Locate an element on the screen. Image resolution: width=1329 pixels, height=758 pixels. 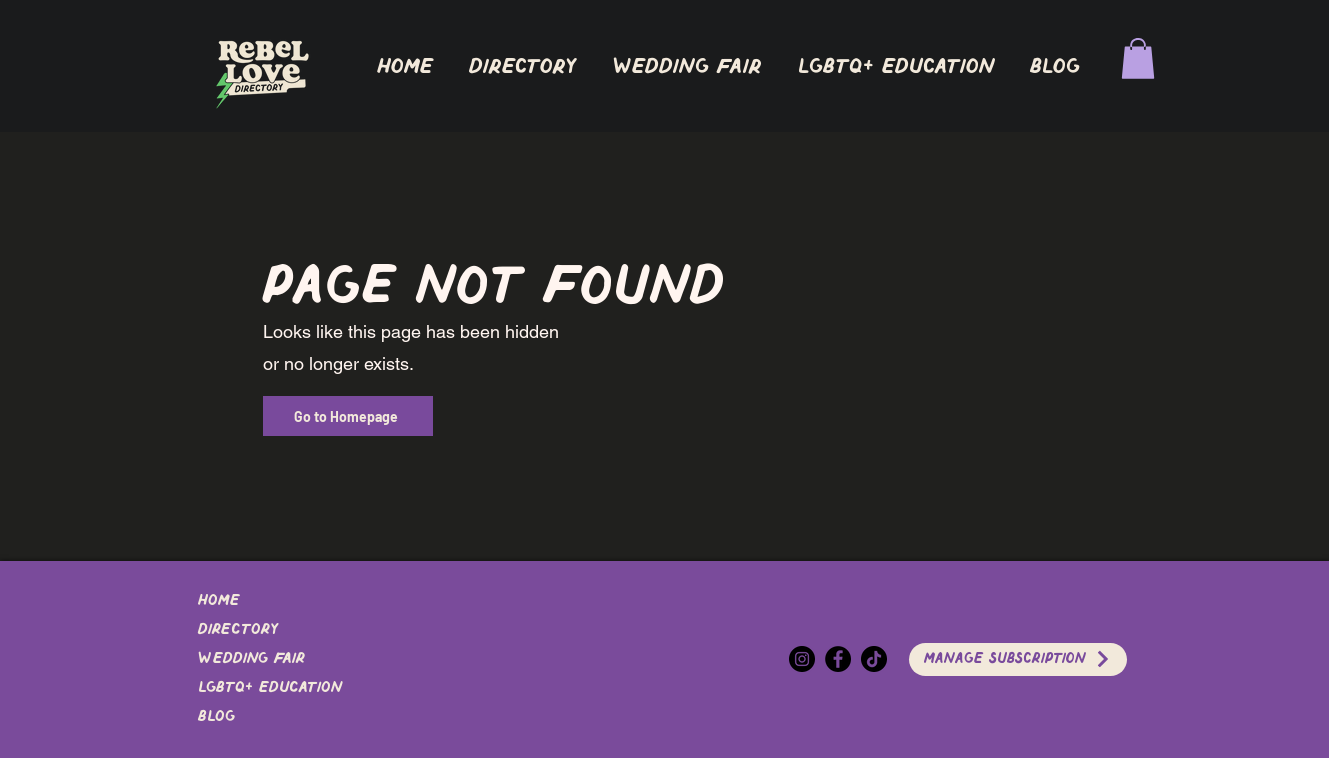
Home is located at coordinates (219, 601).